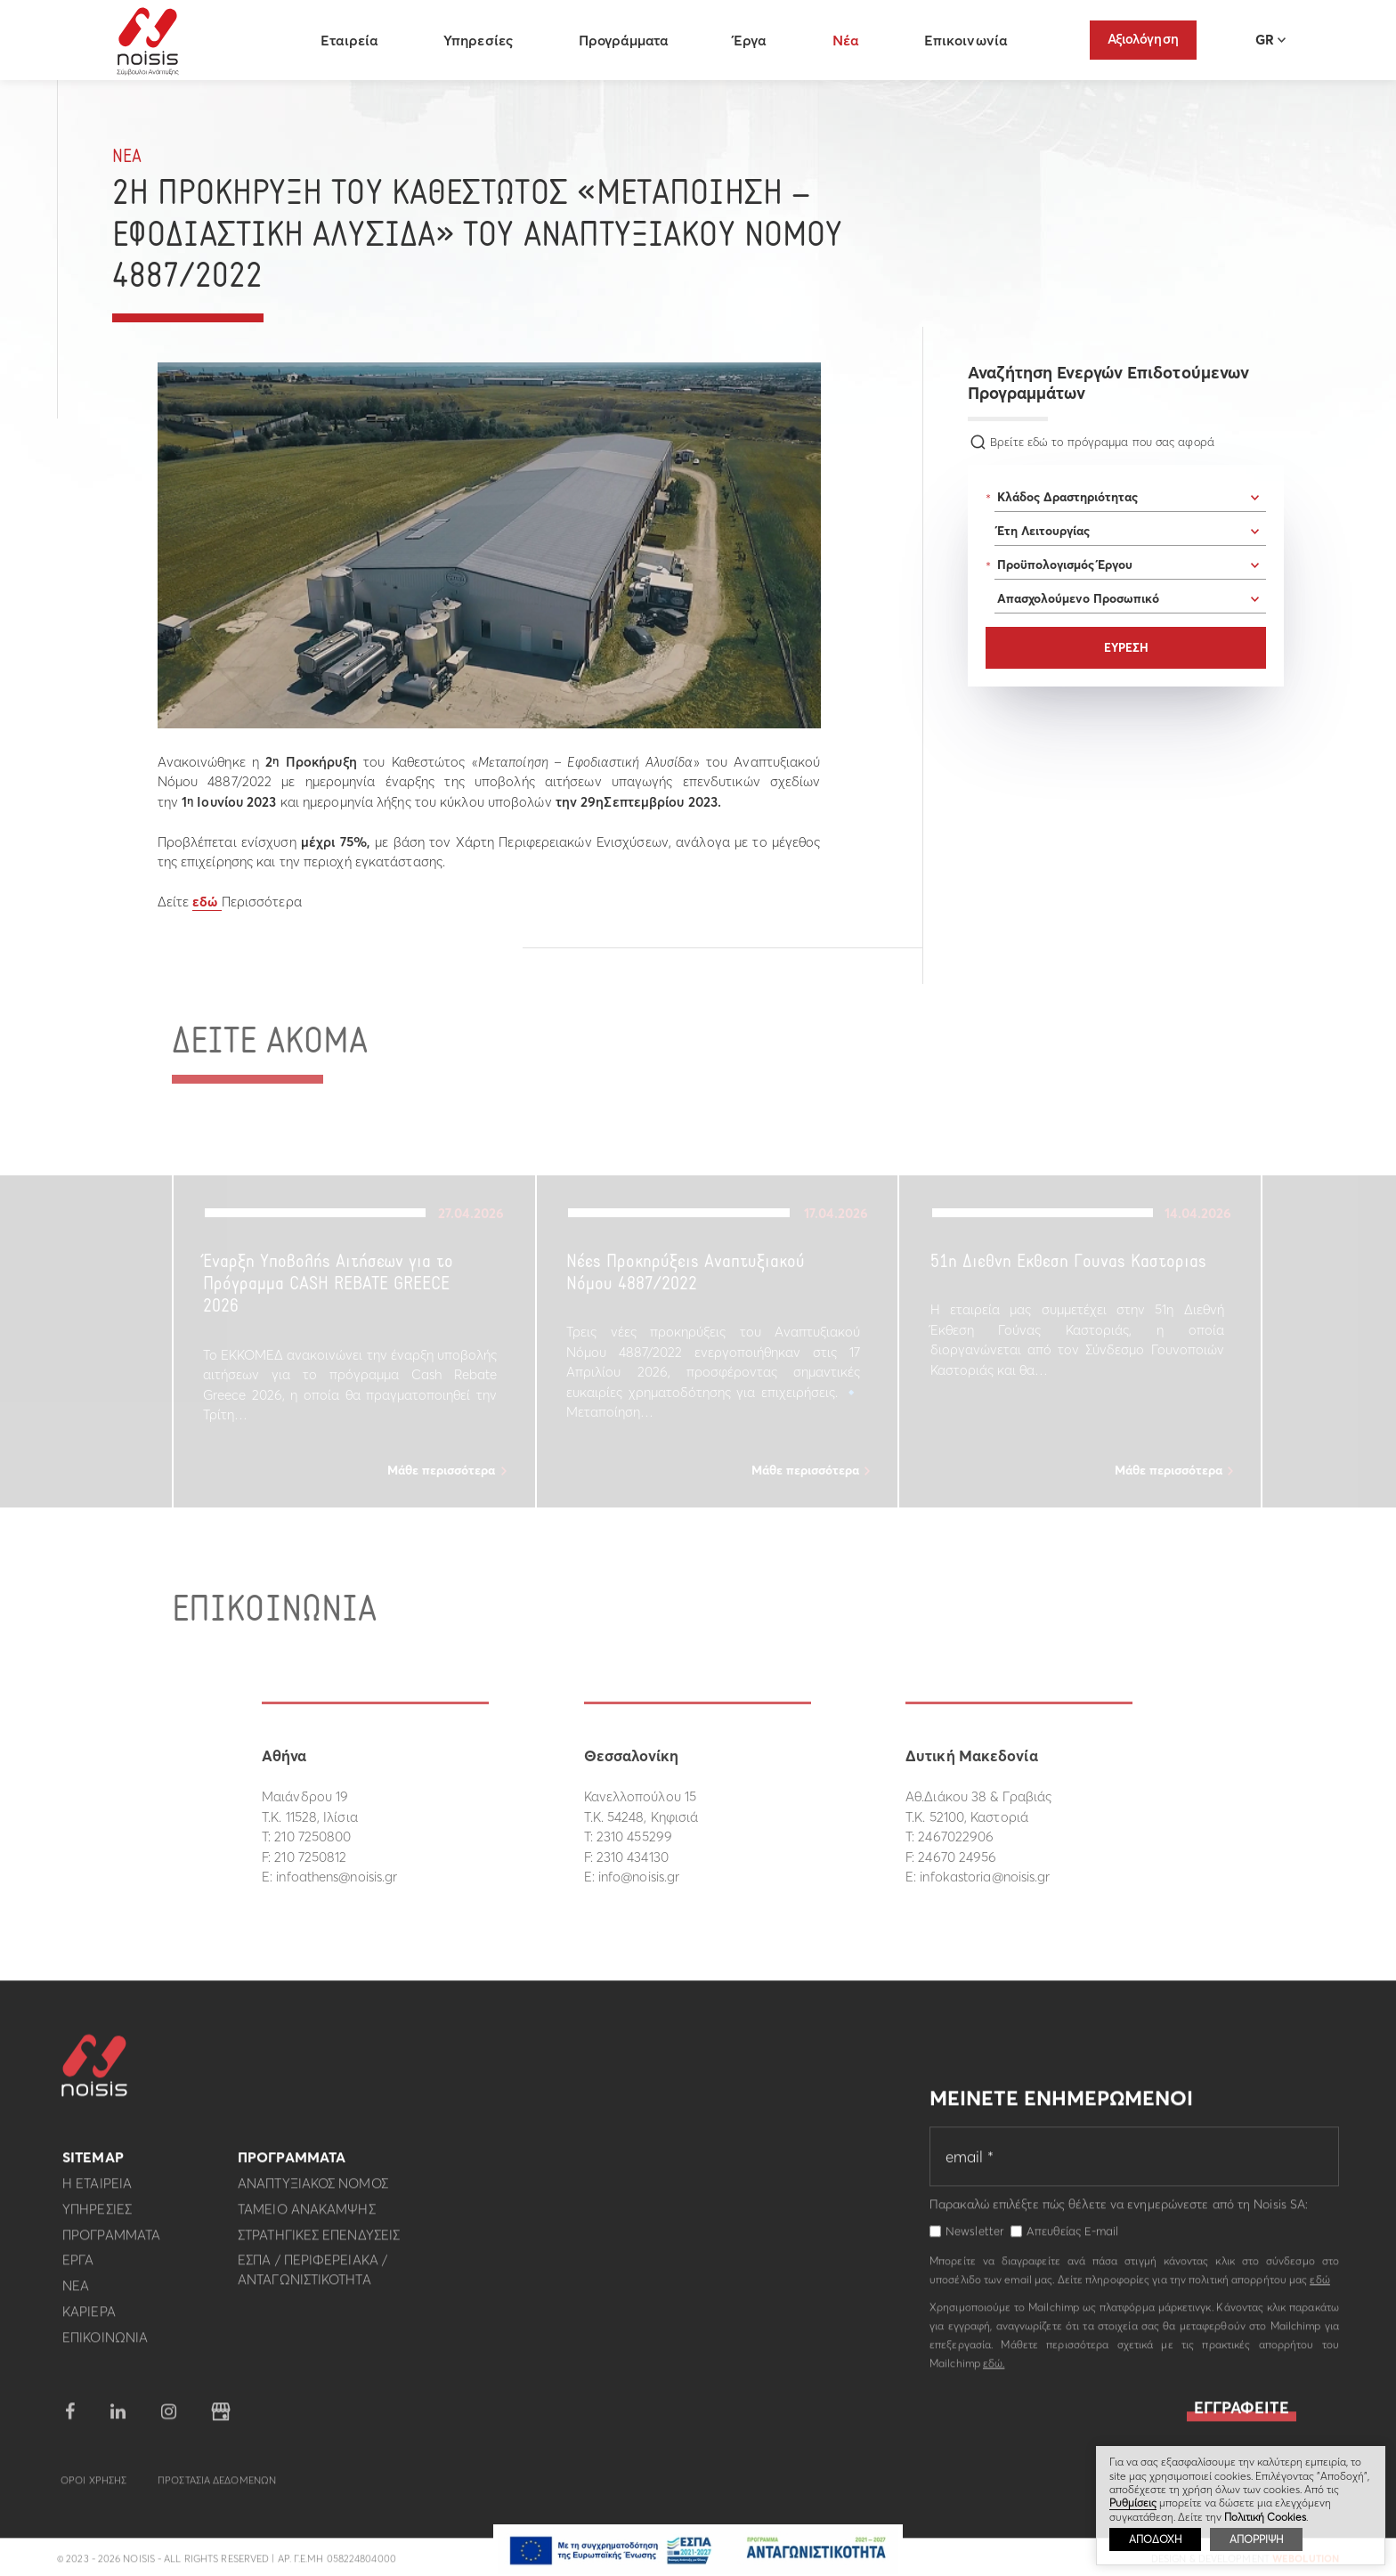 This screenshot has height=2576, width=1396. I want to click on infokastoria@noisis.gr, so click(985, 1876).